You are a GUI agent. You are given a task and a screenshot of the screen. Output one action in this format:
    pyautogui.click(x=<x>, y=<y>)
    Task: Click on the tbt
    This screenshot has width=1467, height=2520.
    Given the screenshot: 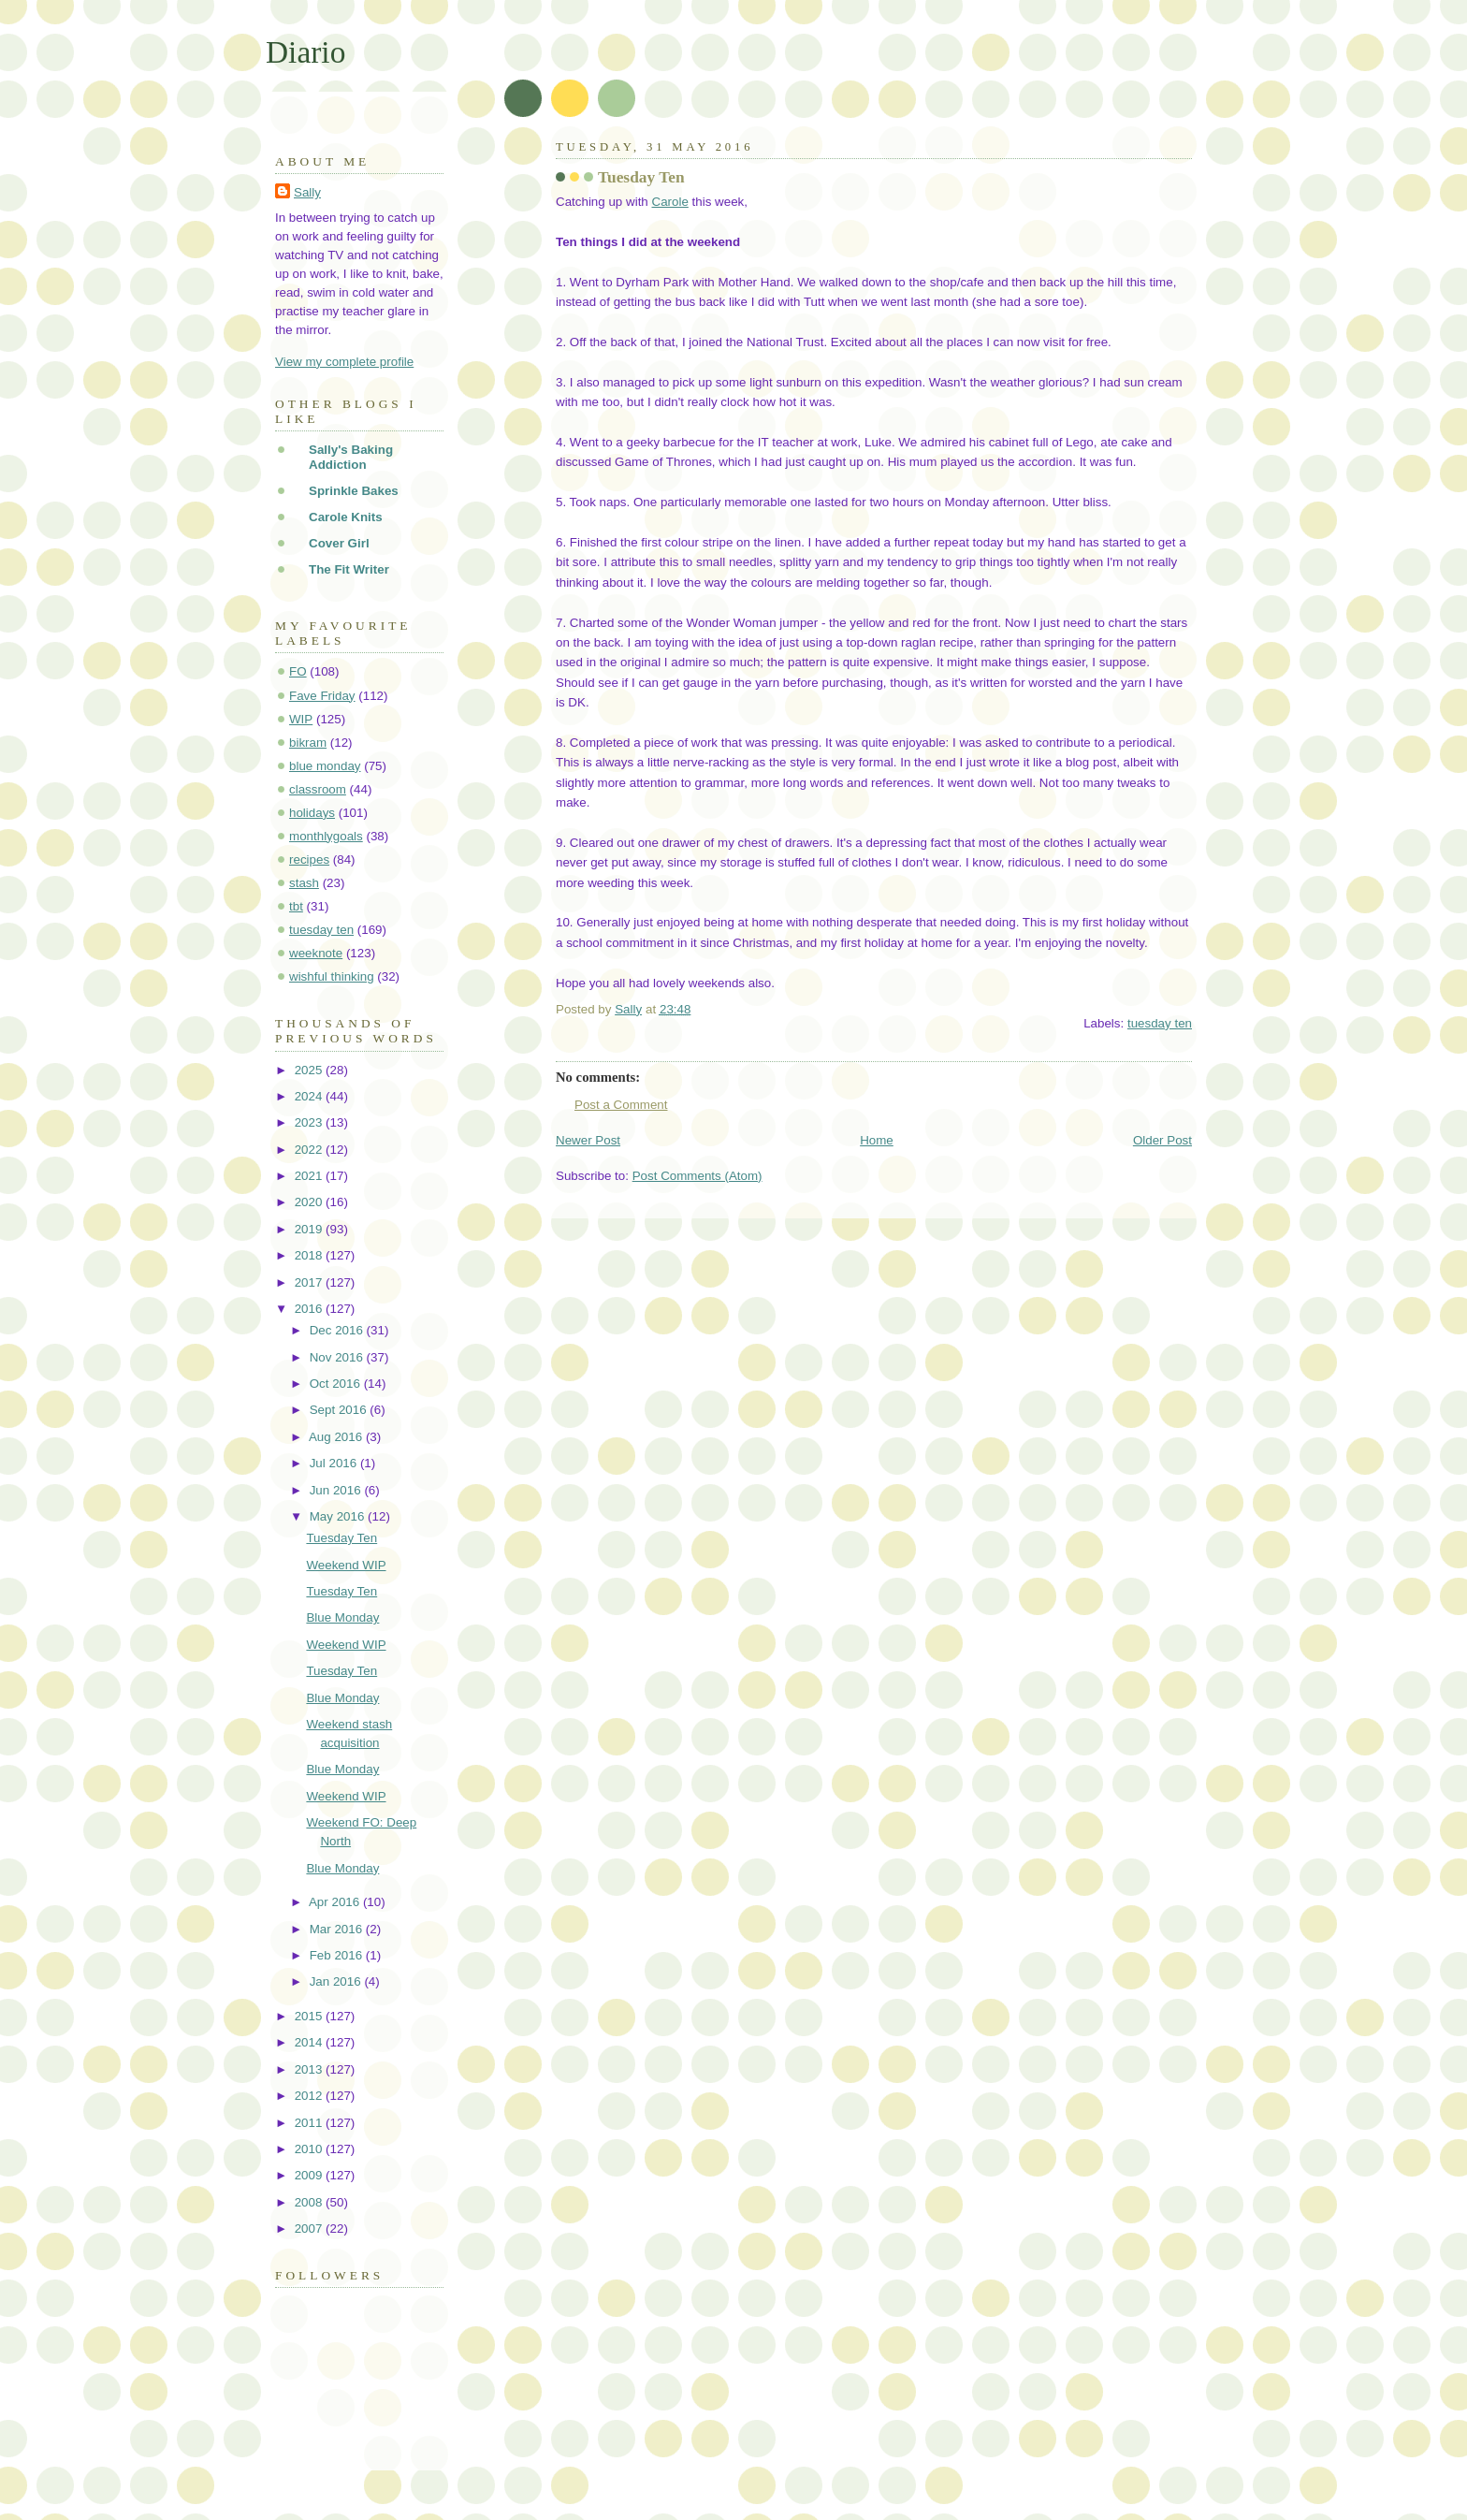 What is the action you would take?
    pyautogui.click(x=296, y=906)
    